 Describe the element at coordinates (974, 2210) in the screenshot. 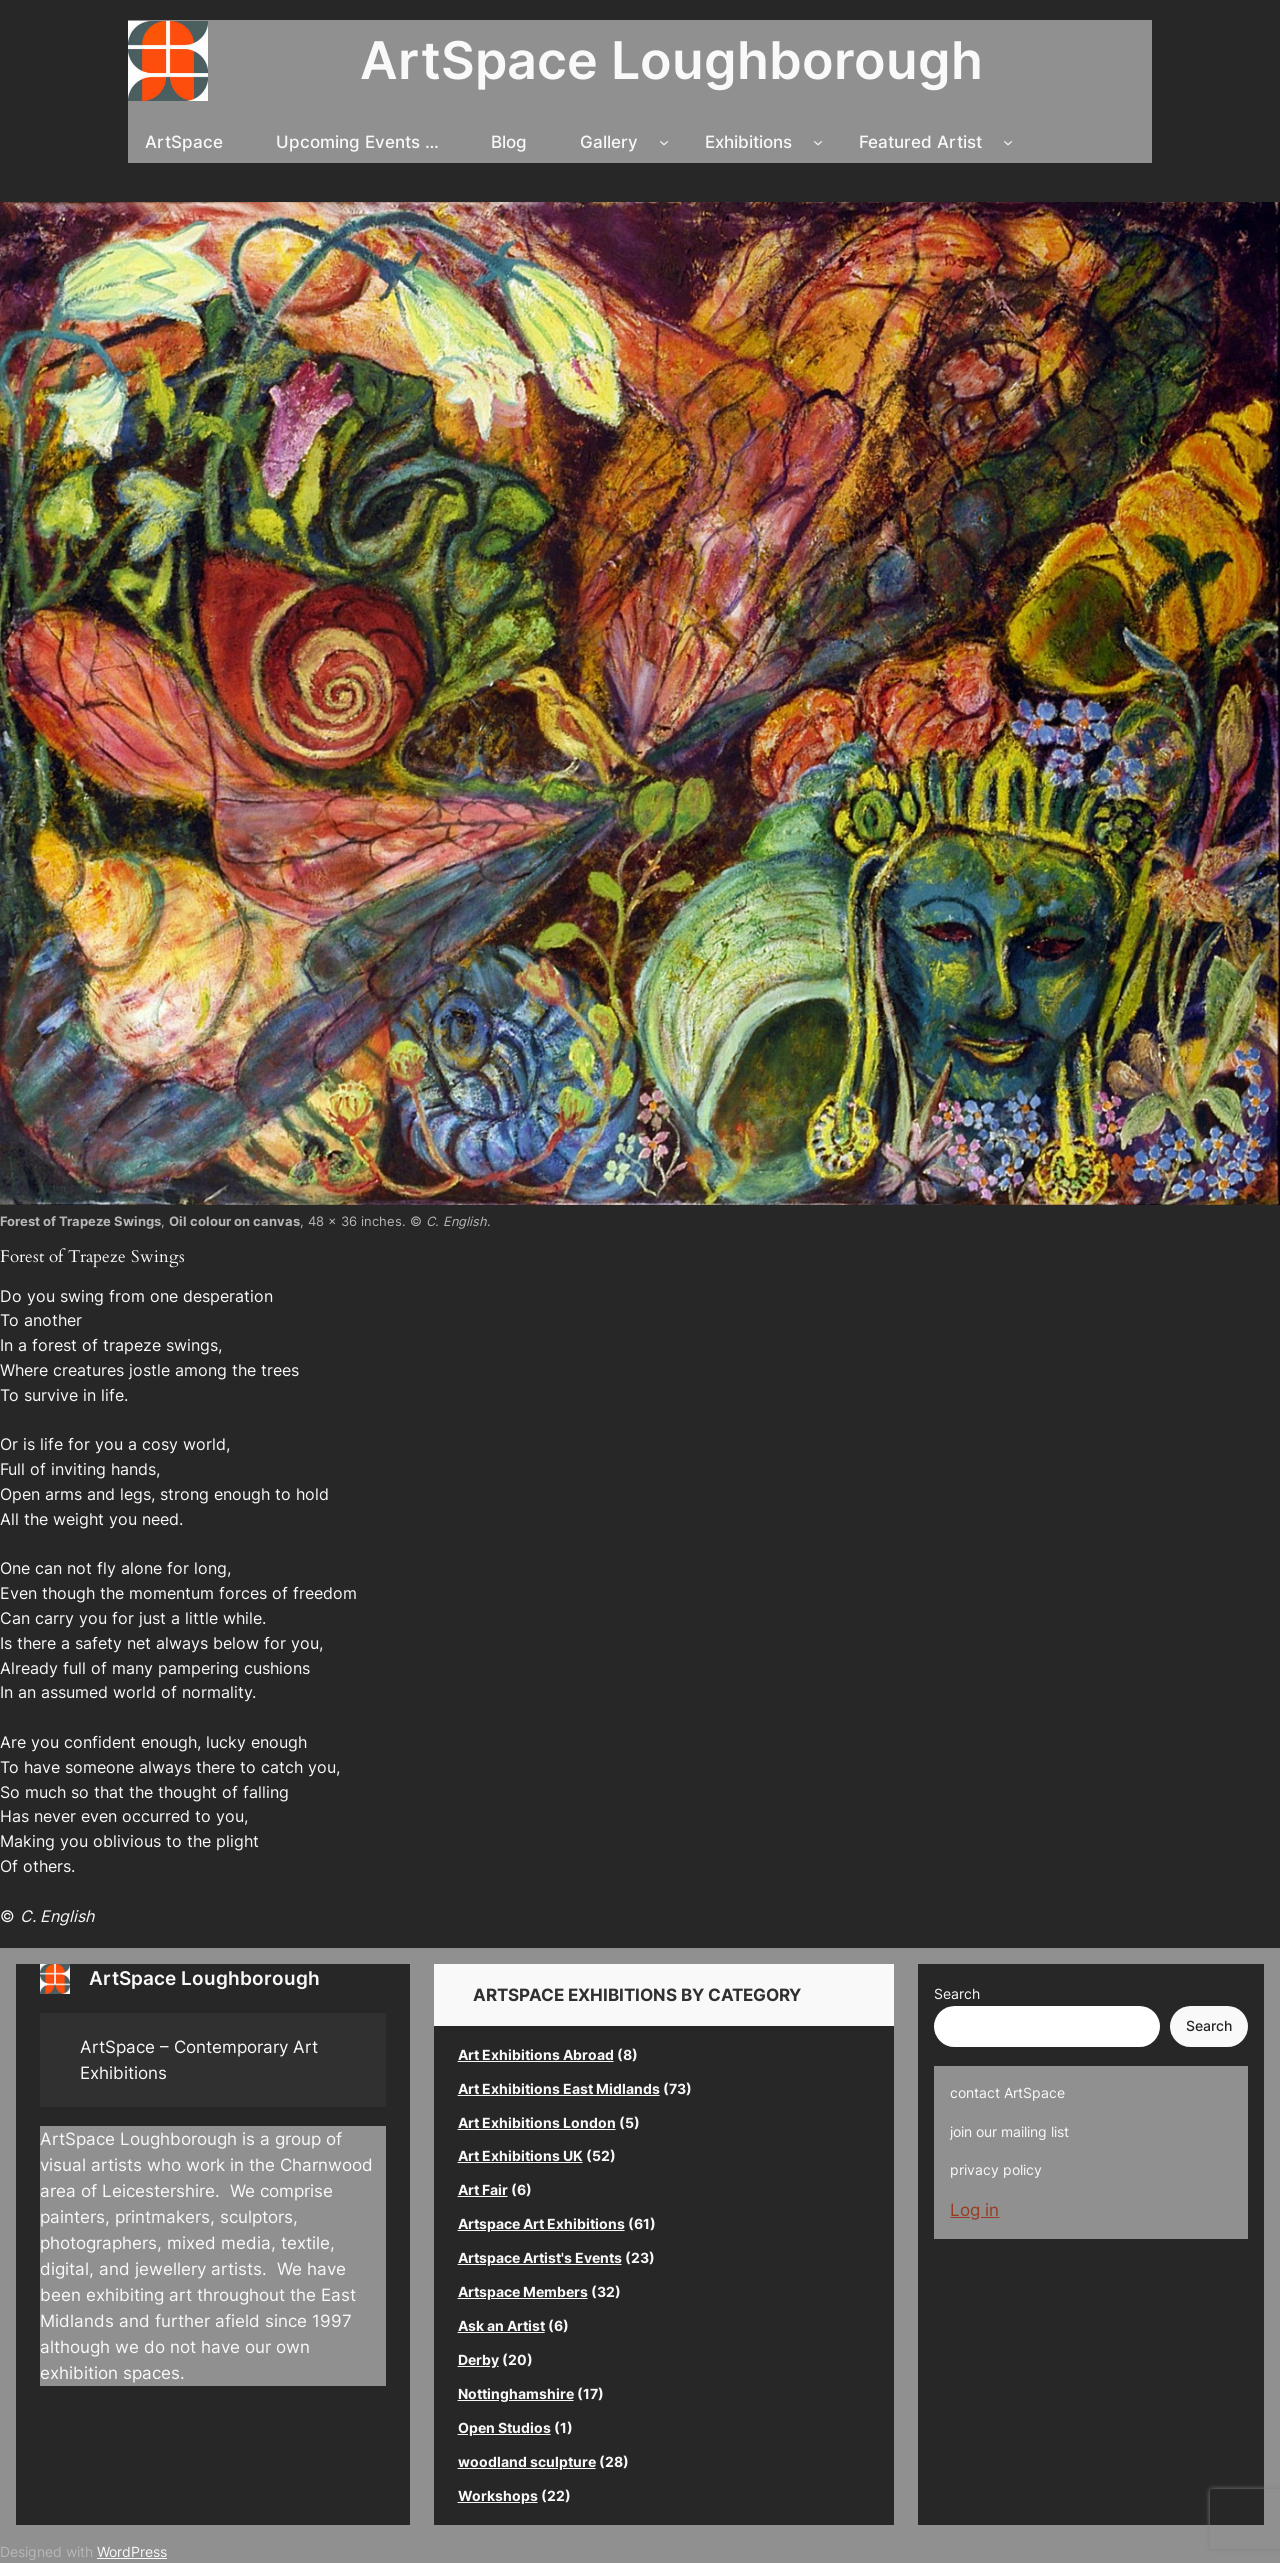

I see `Log in` at that location.